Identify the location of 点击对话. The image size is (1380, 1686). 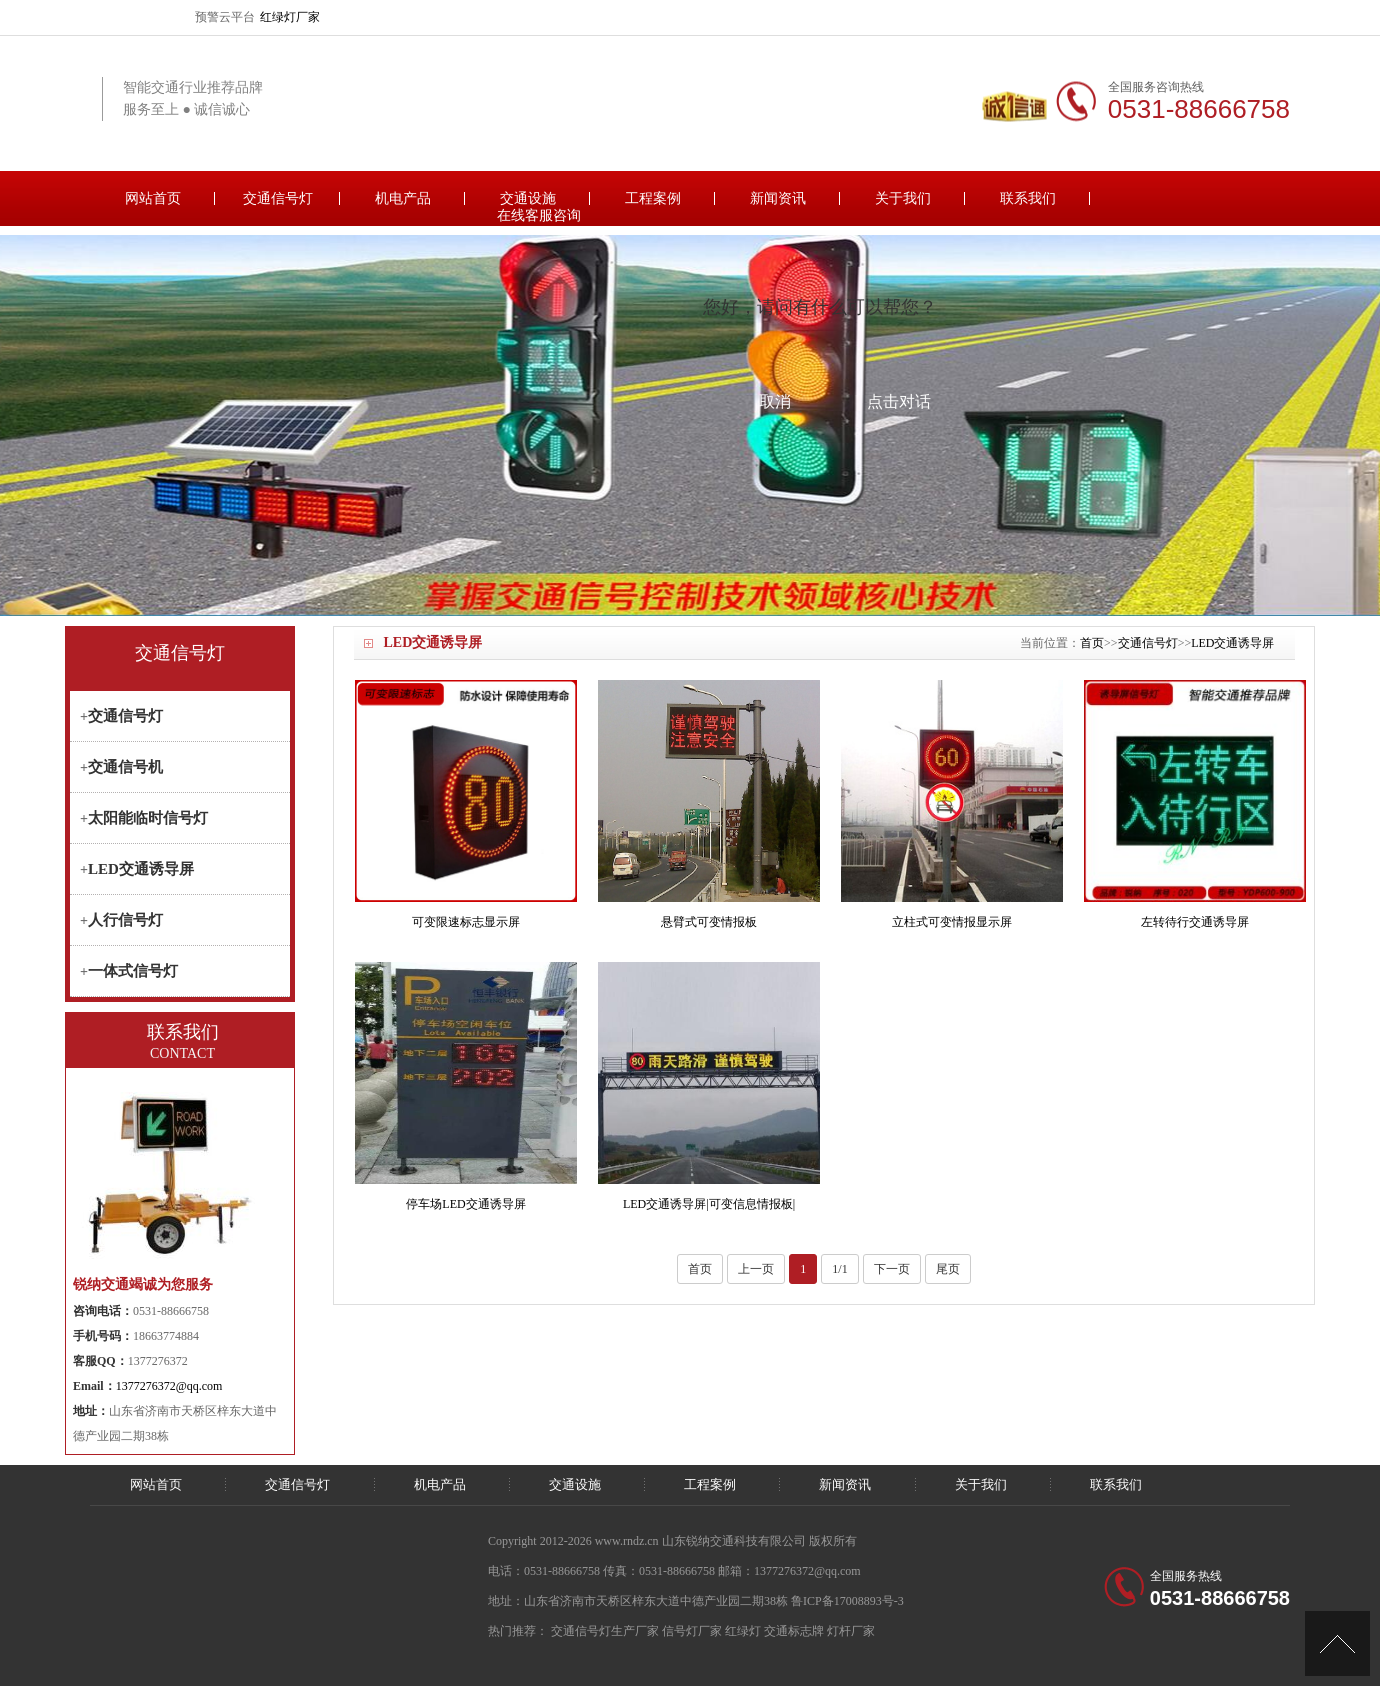
(899, 401).